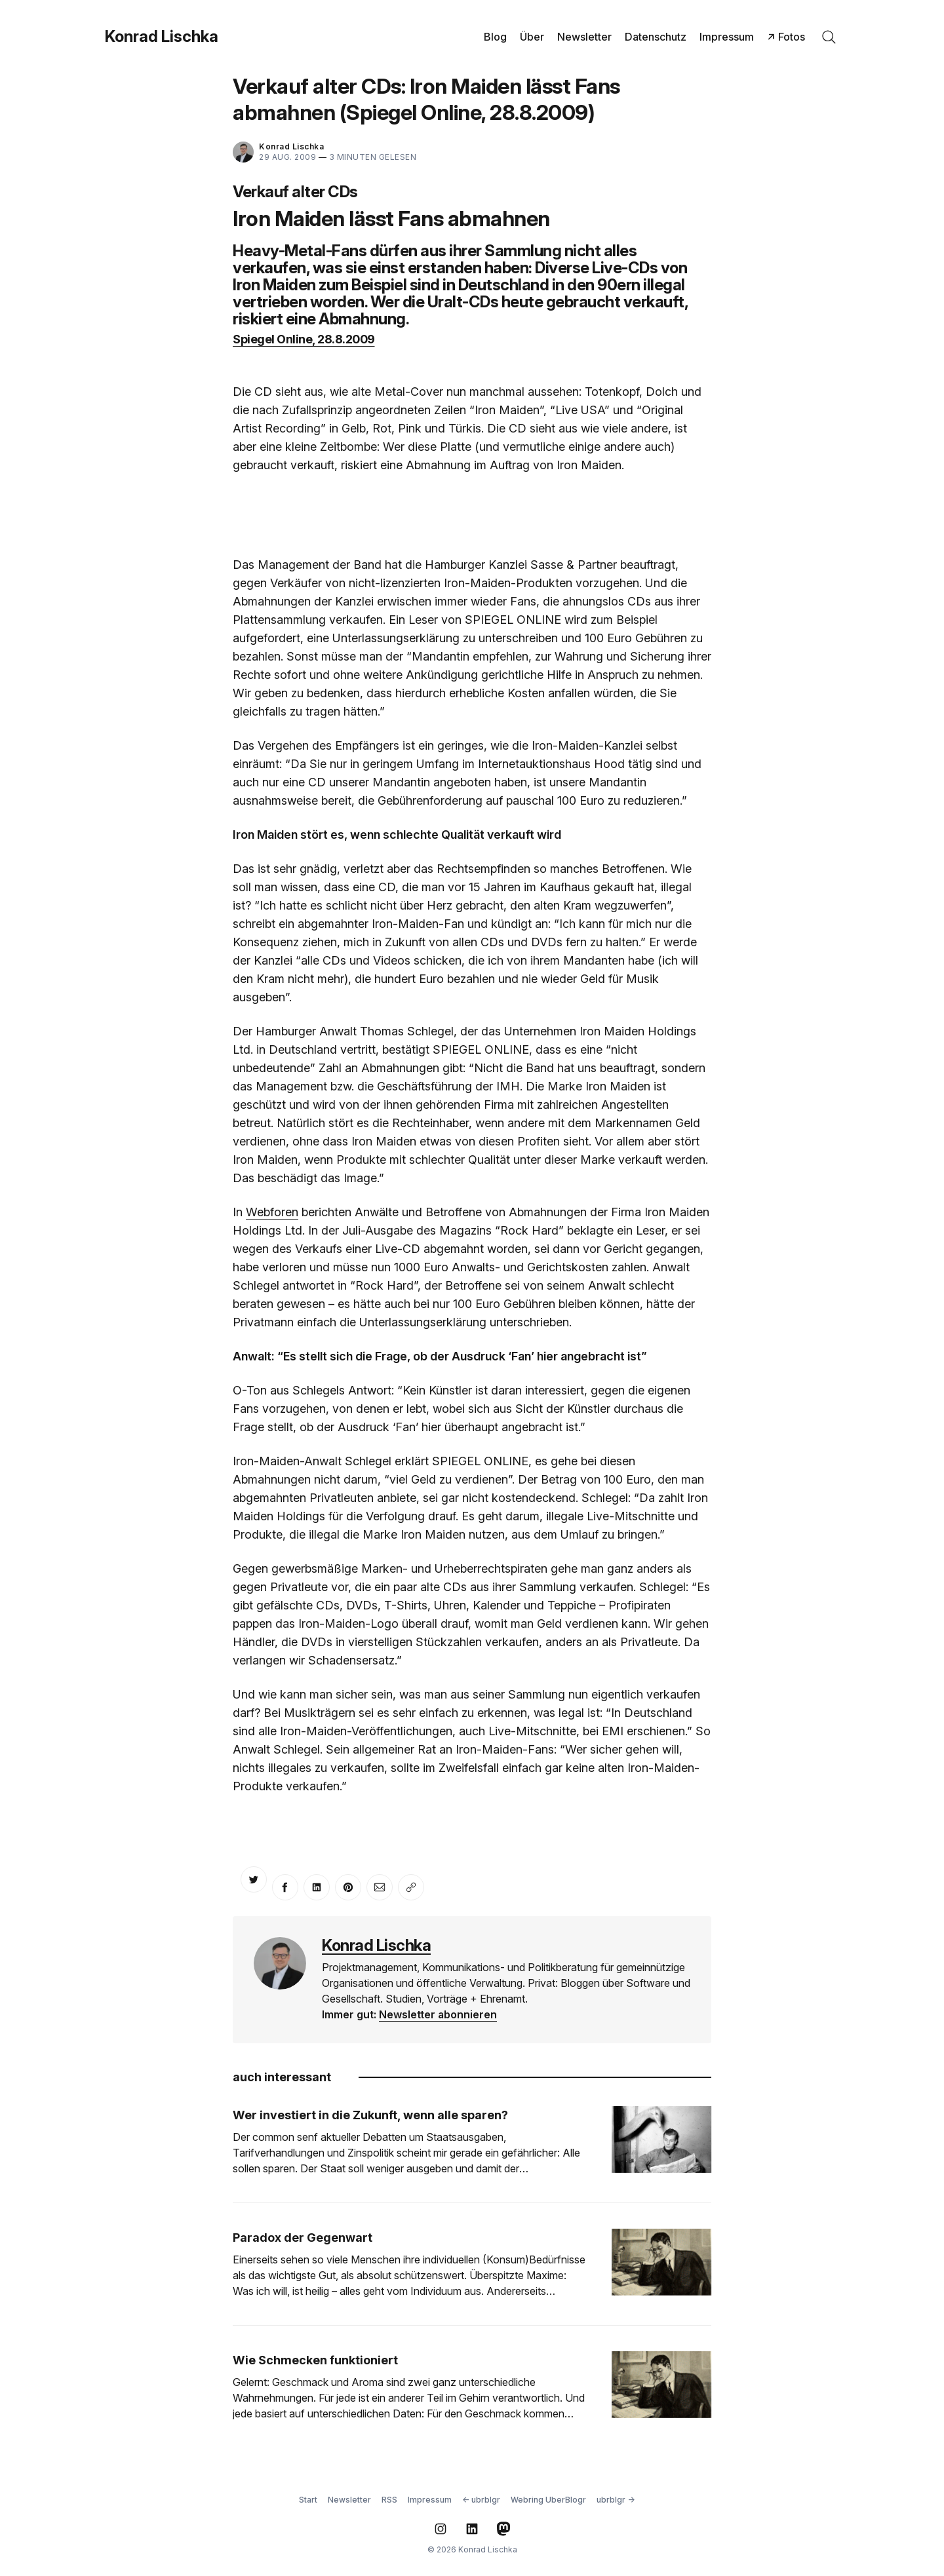 The height and width of the screenshot is (2576, 944). Describe the element at coordinates (786, 36) in the screenshot. I see `↗ Fotos` at that location.